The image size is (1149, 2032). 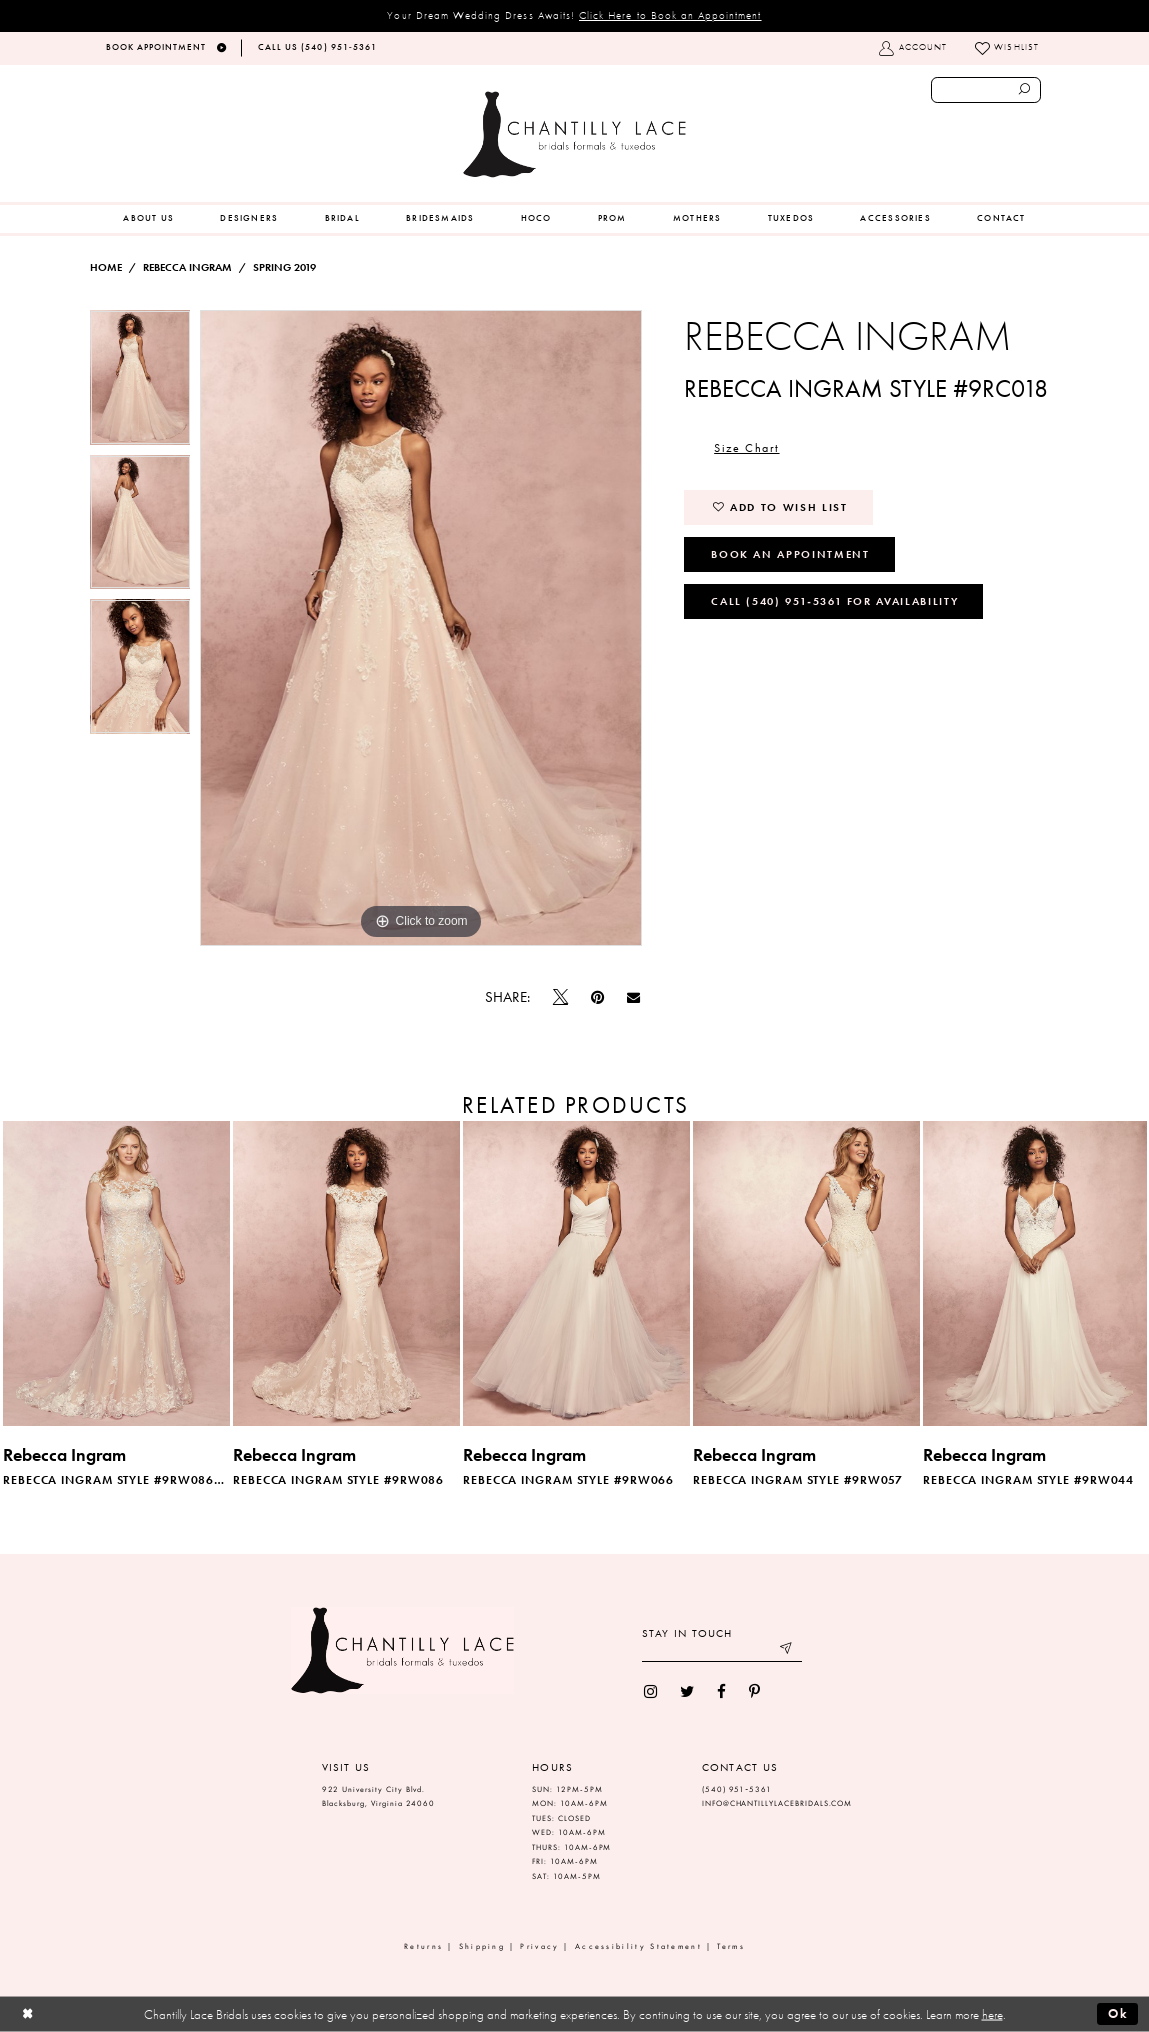 I want to click on [Submit email], so click(x=786, y=1650).